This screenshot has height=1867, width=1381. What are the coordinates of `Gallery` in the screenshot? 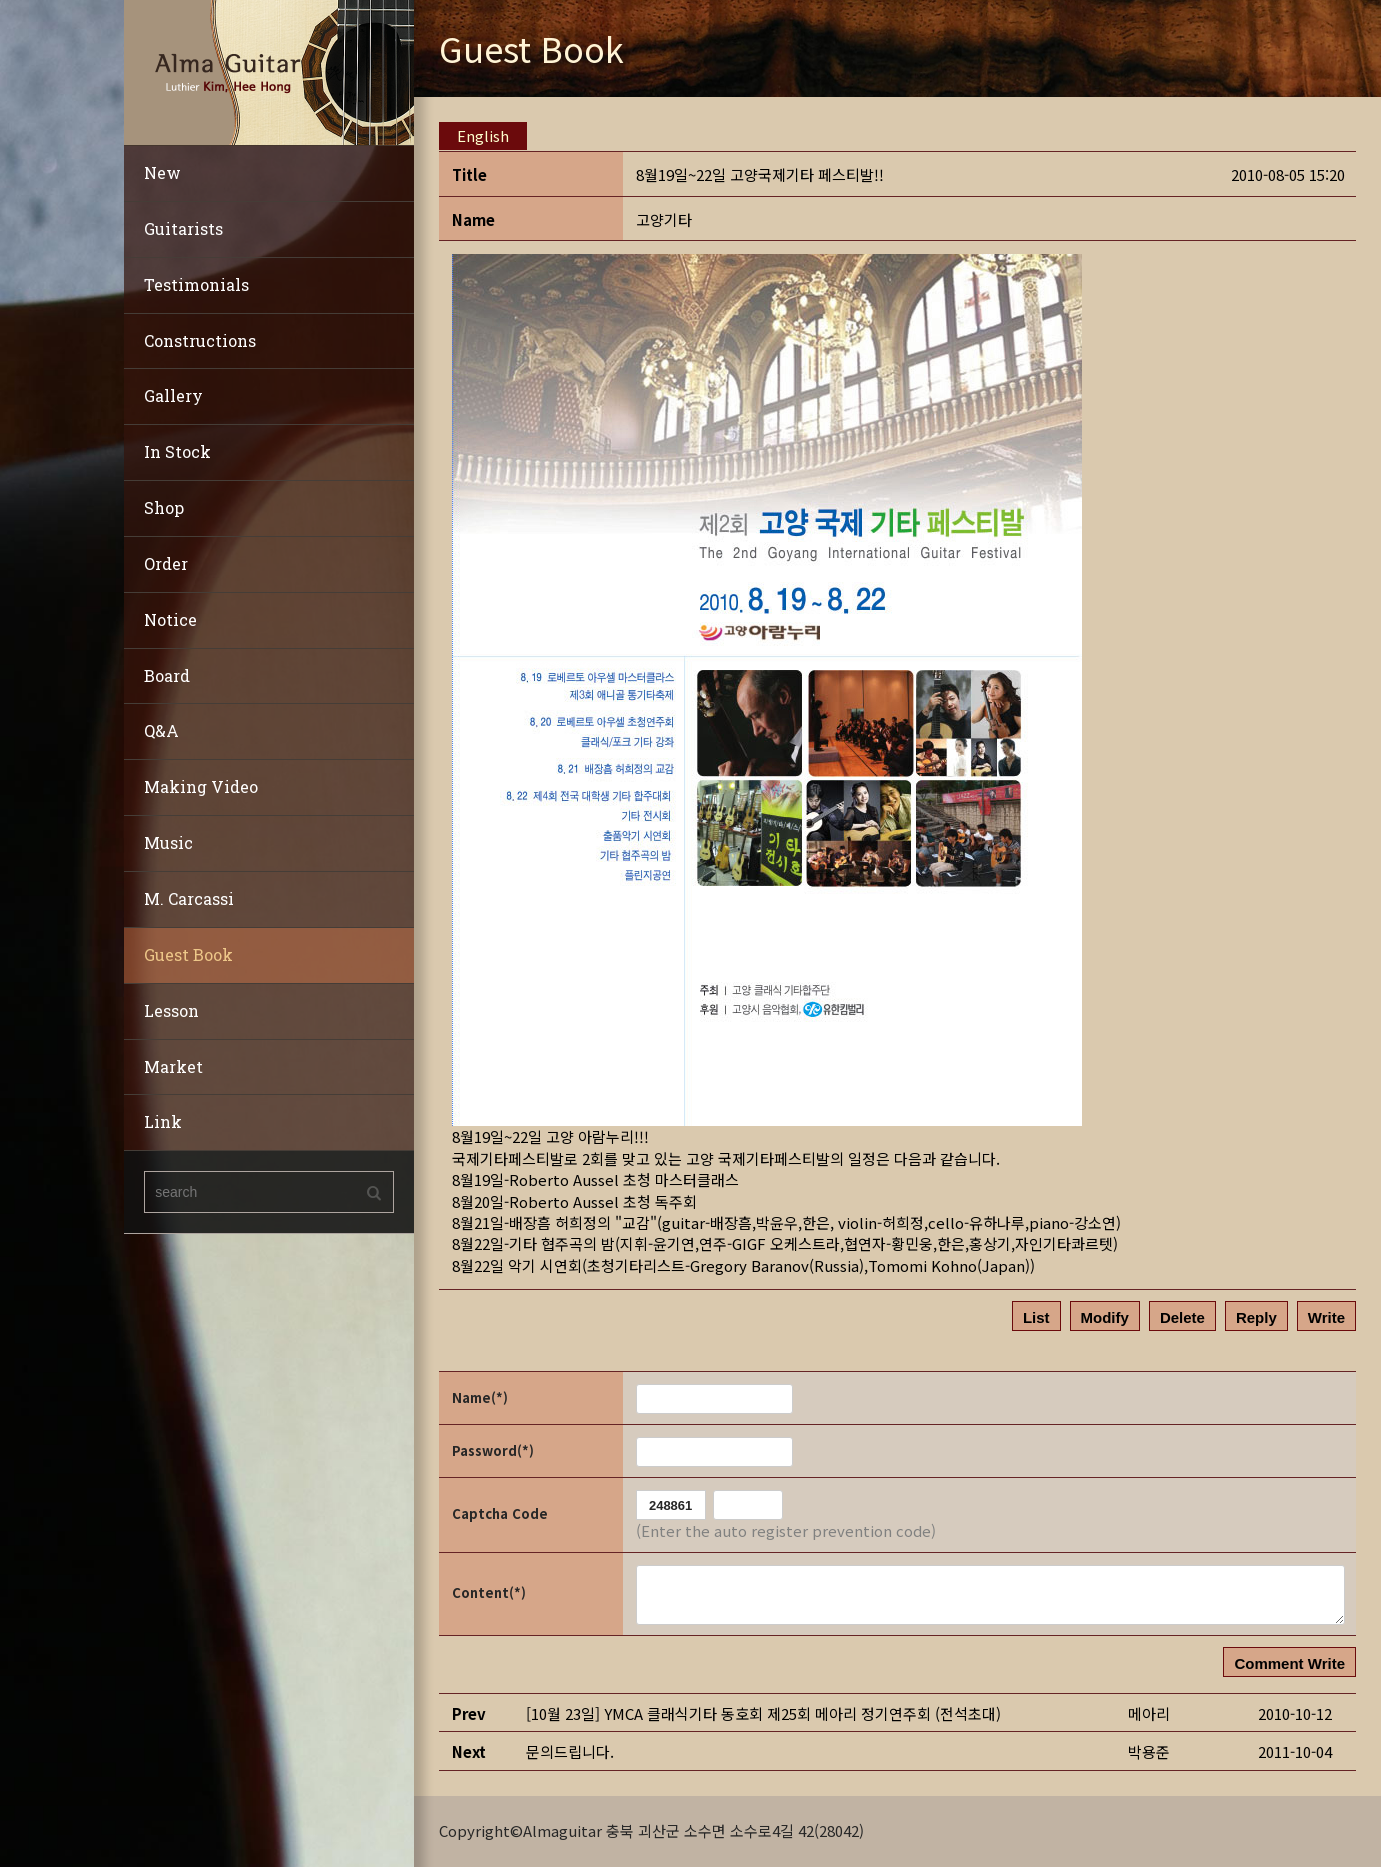 It's located at (173, 395).